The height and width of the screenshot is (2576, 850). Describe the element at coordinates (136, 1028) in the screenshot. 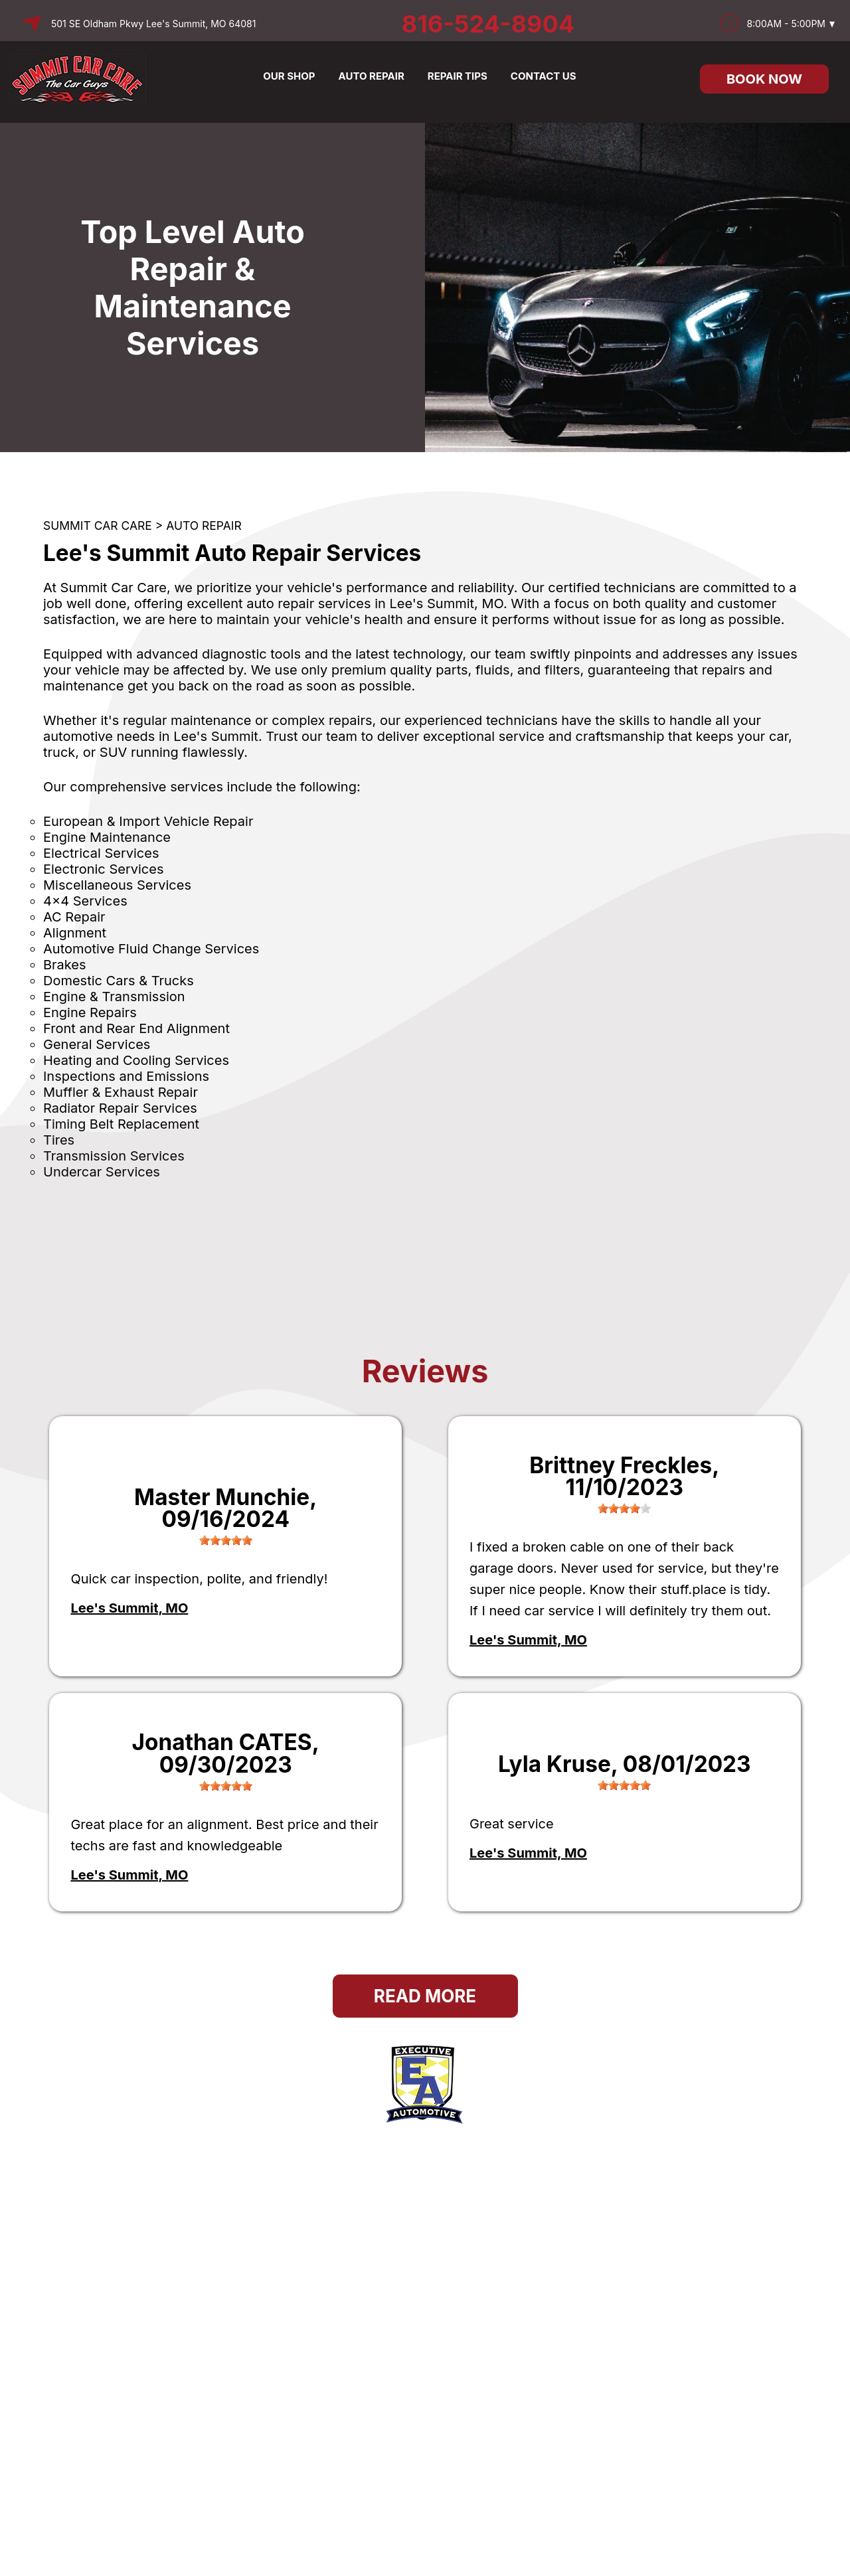

I see `Front and Rear End Alignment` at that location.